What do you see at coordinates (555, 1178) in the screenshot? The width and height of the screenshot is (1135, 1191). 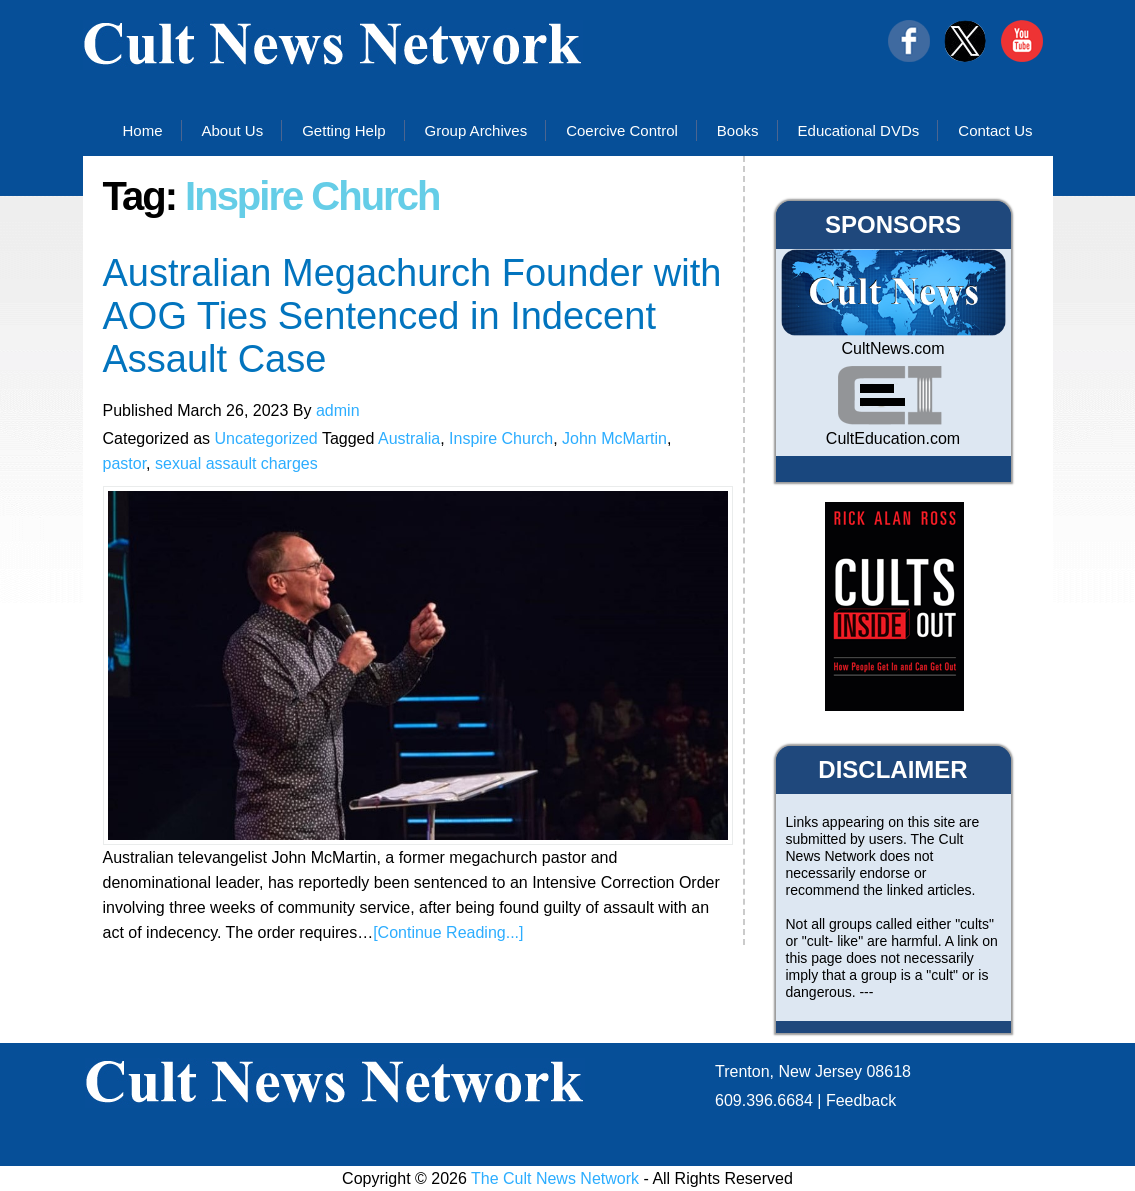 I see `The Cult News Network` at bounding box center [555, 1178].